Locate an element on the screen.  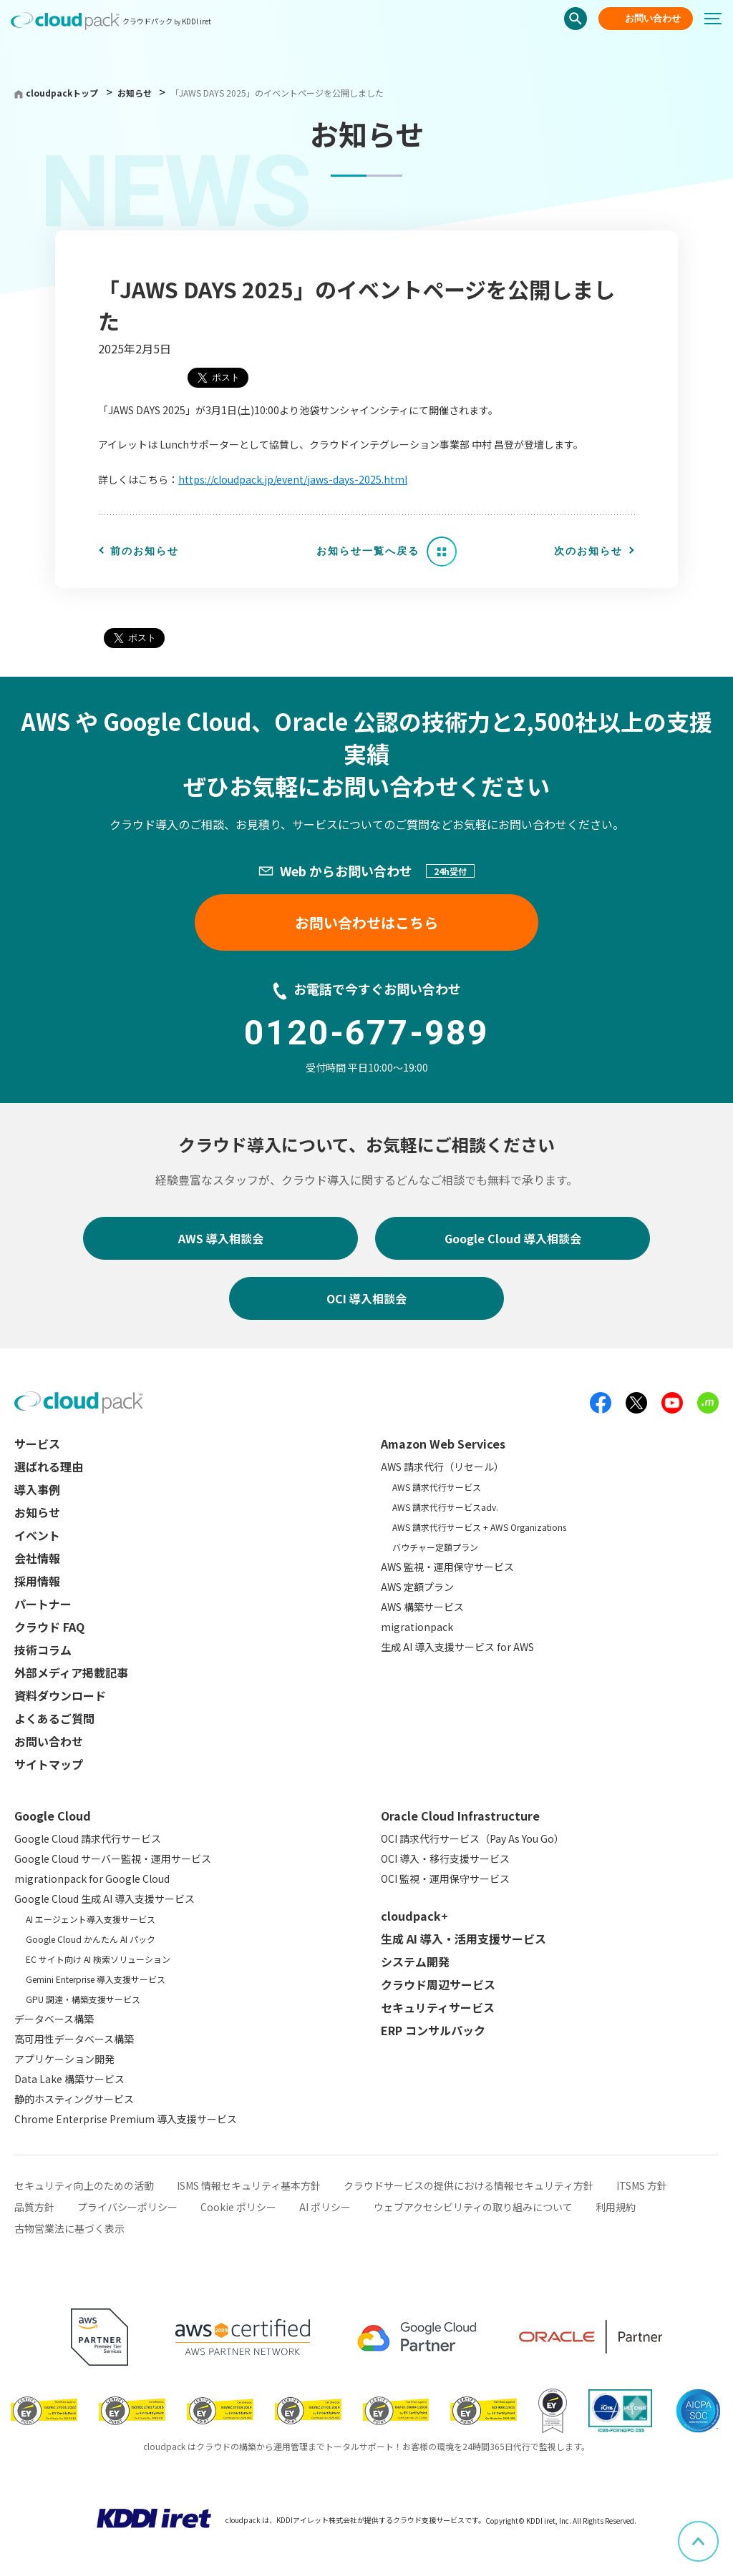
AWS 構築サービス is located at coordinates (422, 1607).